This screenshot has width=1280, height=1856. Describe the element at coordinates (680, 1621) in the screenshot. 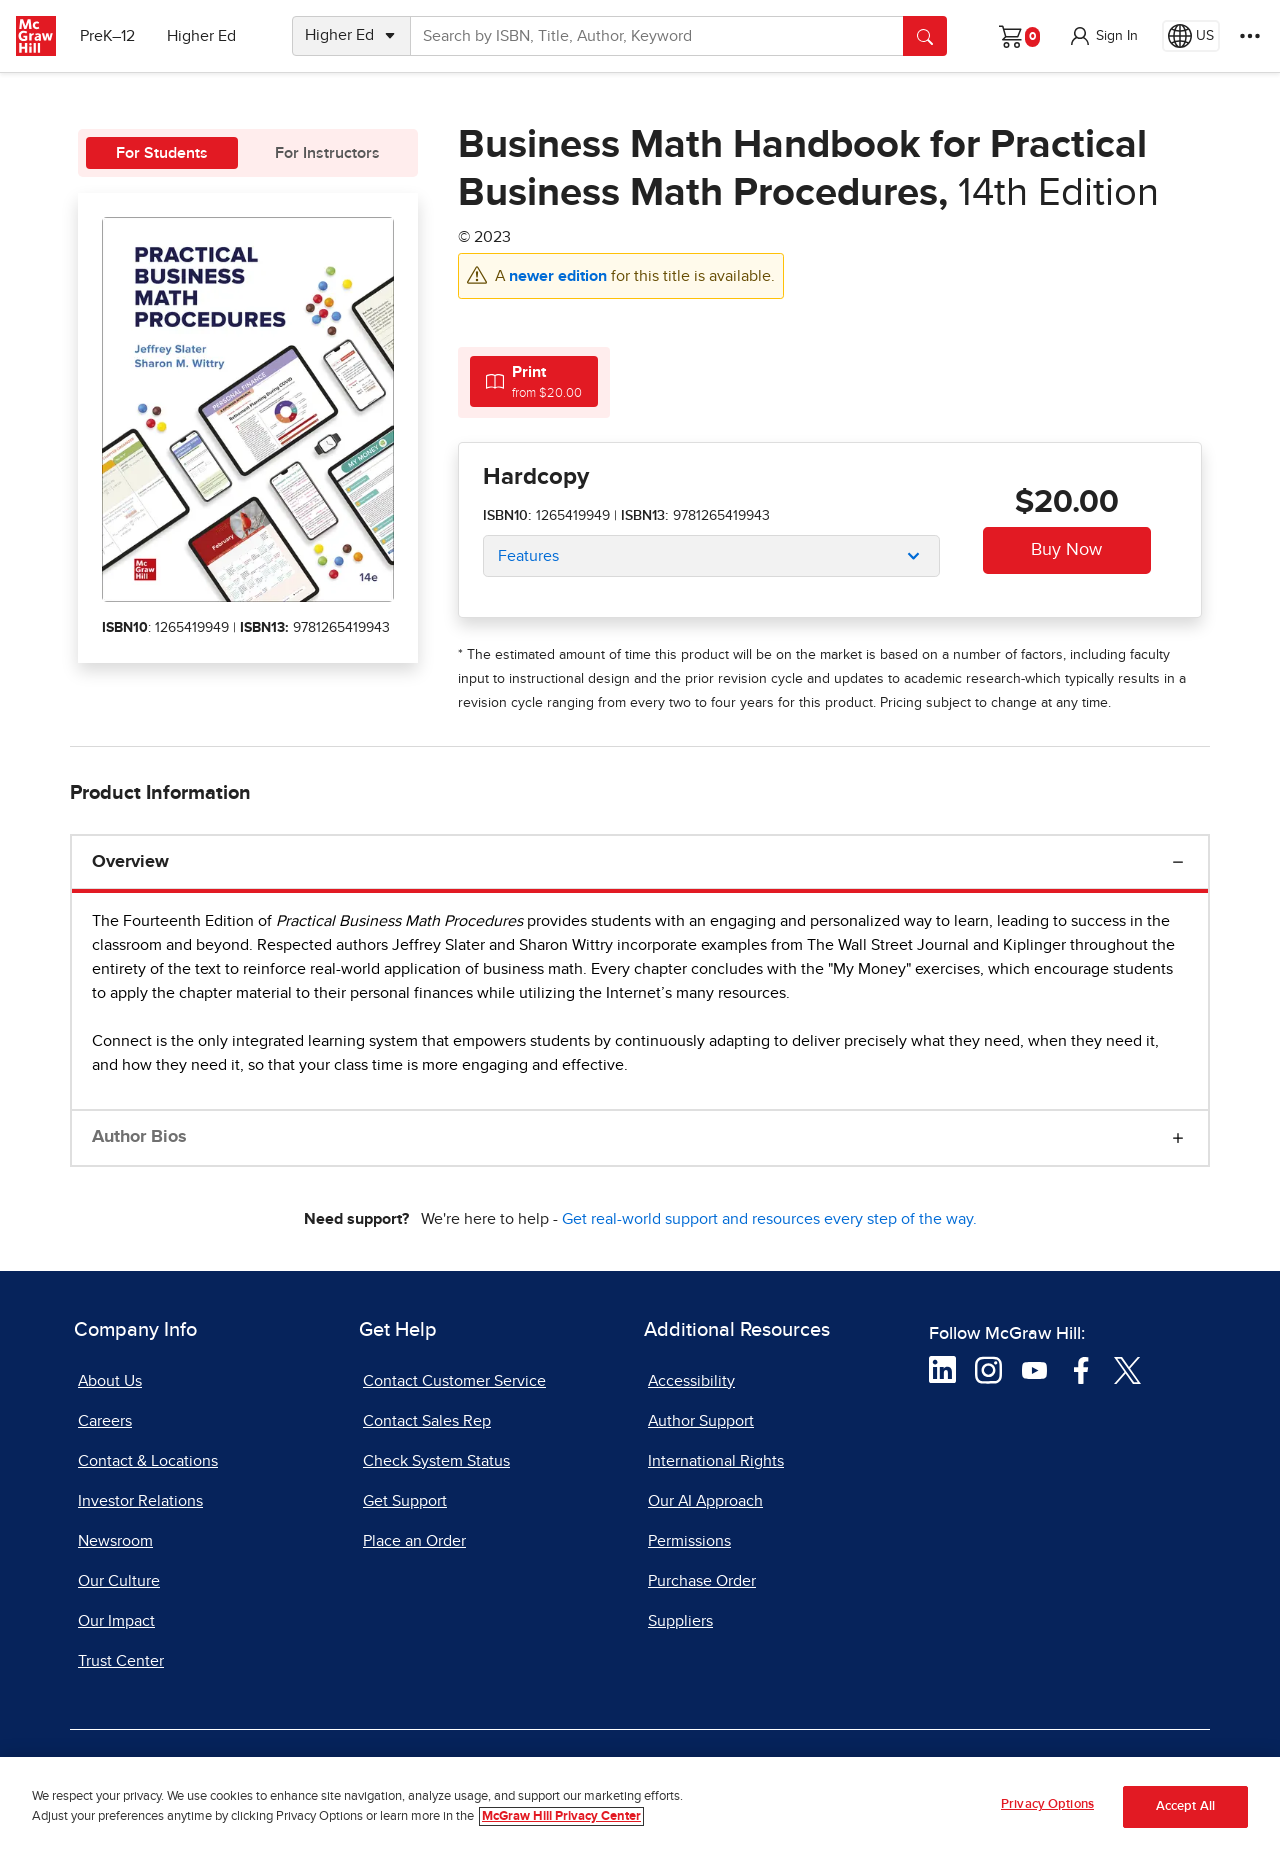

I see `Suppliers` at that location.